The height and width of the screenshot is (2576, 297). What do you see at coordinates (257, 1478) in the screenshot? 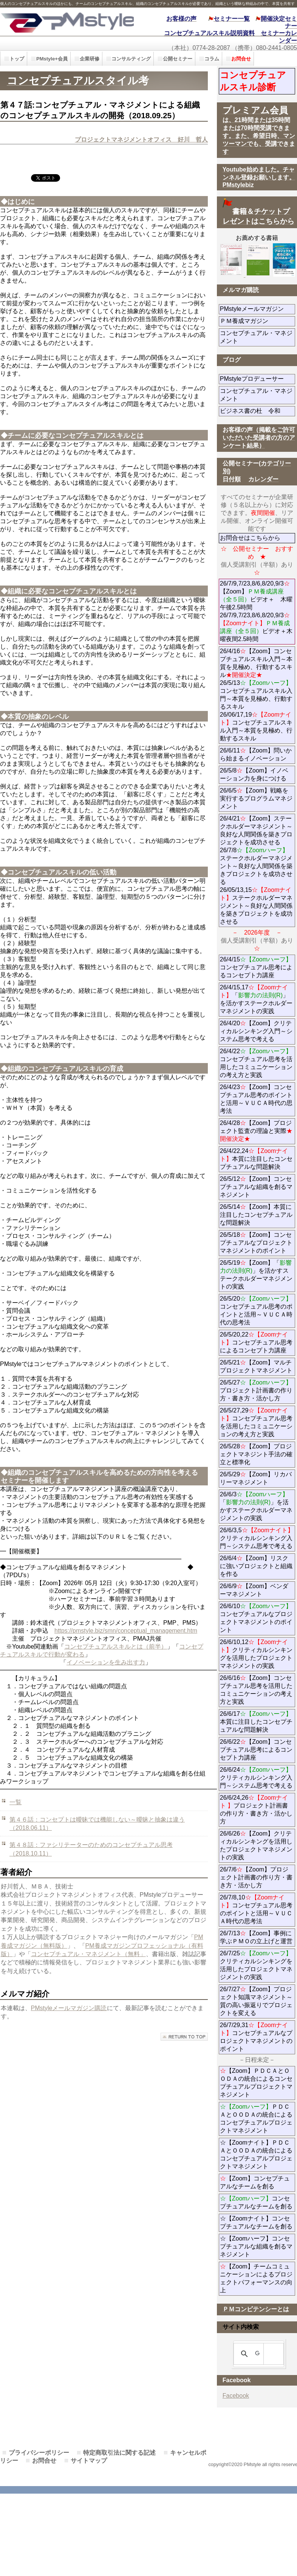
I see `26/5/29【Zoom】リカバリーマネジメント` at bounding box center [257, 1478].